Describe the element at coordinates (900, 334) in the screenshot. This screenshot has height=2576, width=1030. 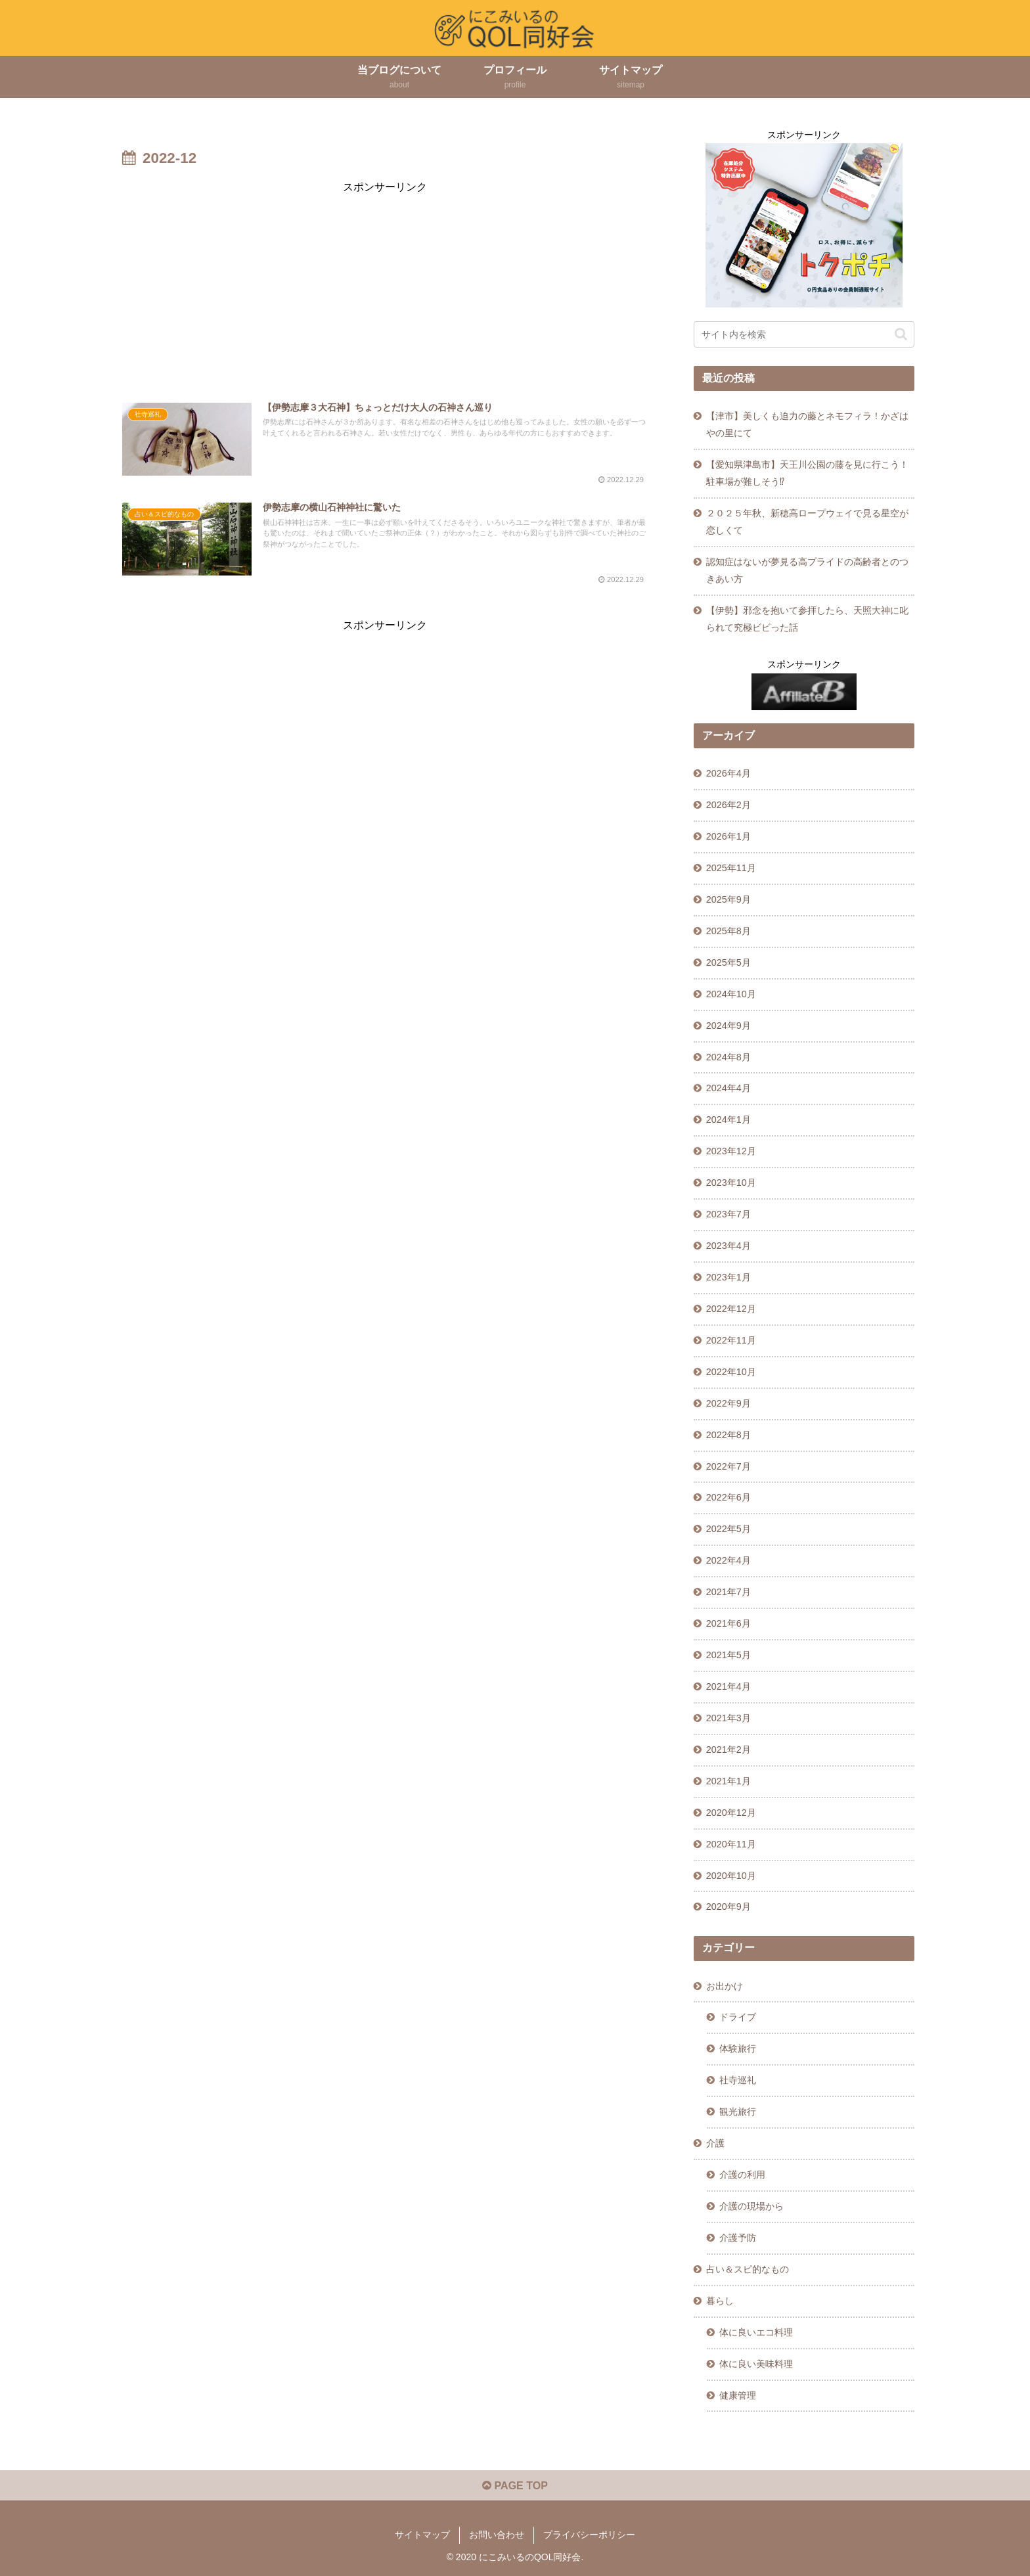
I see `[button]` at that location.